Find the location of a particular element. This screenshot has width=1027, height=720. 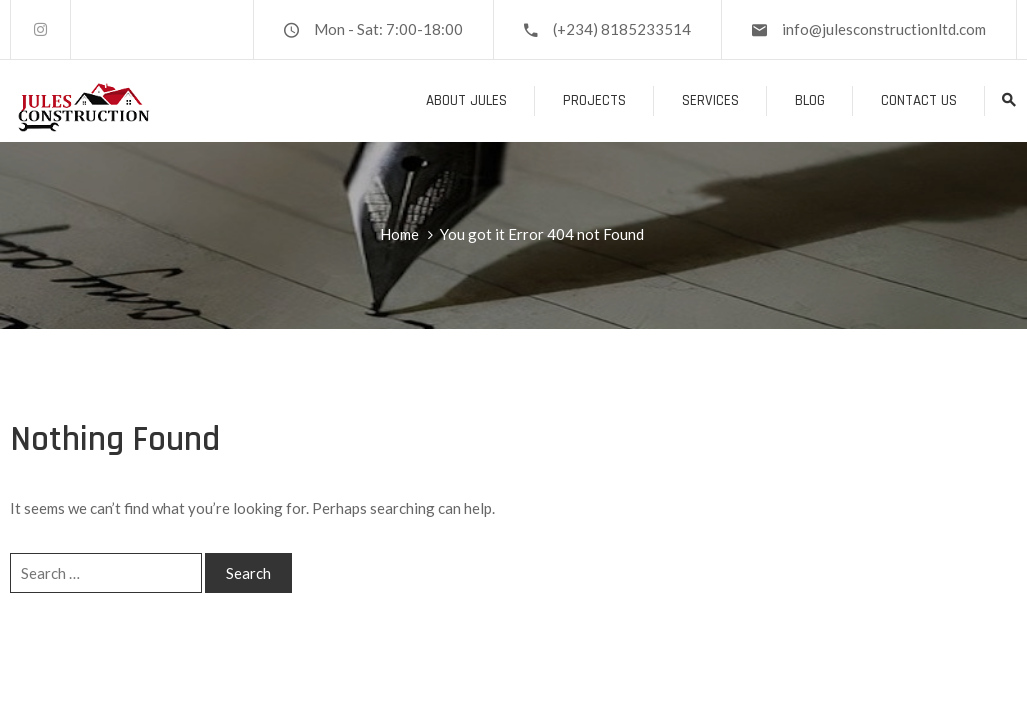

(+234) 8185233514 is located at coordinates (622, 29).